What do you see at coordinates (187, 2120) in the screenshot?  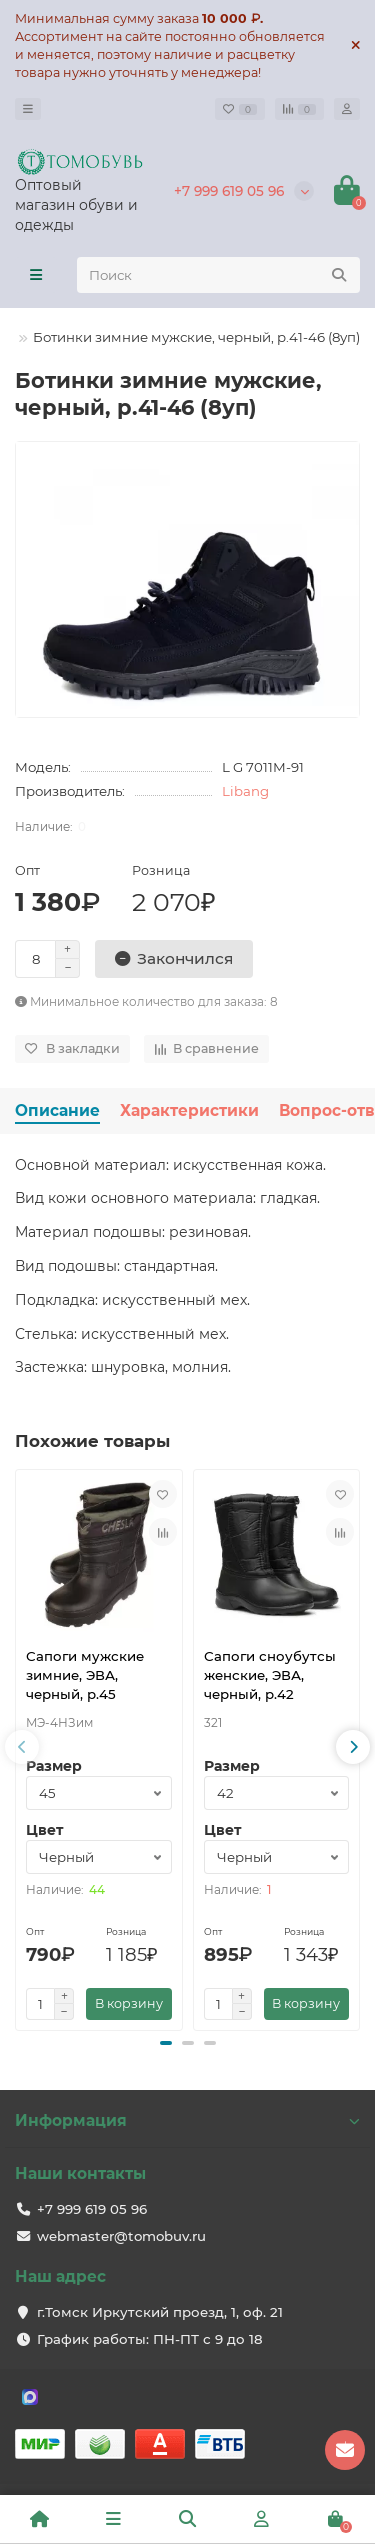 I see `Информация` at bounding box center [187, 2120].